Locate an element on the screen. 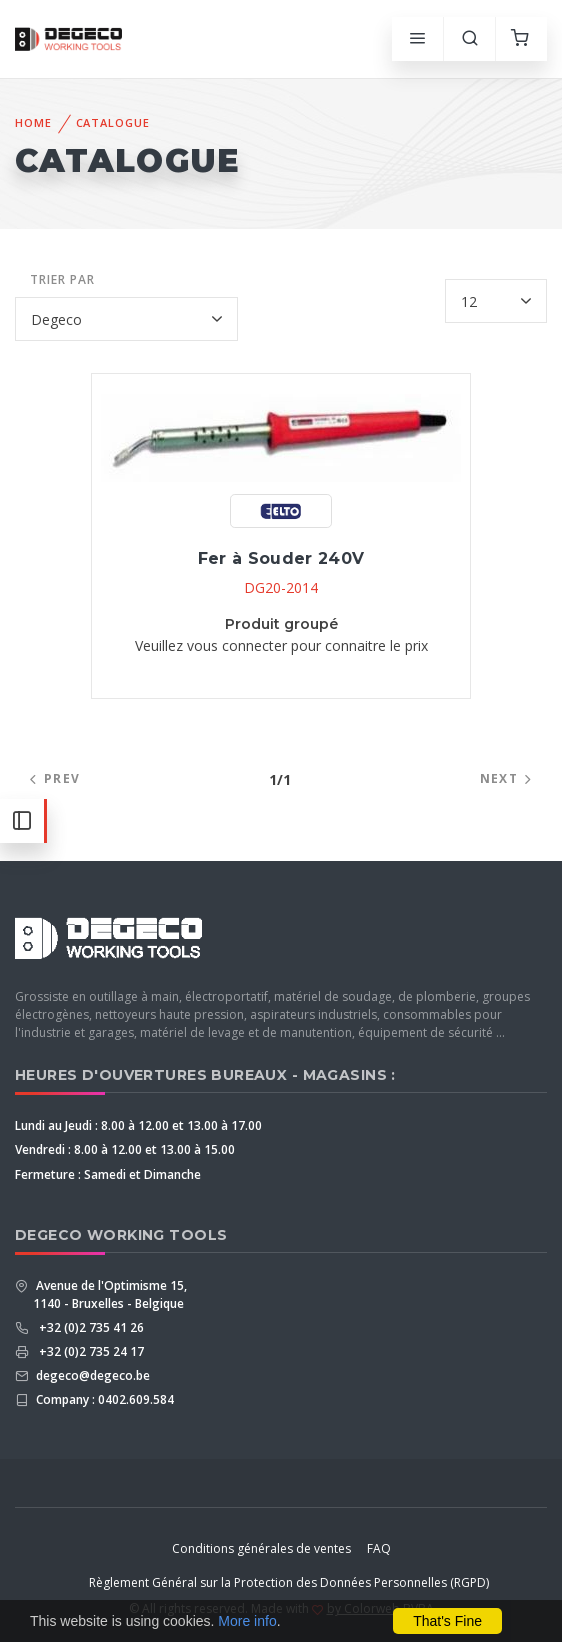 The image size is (562, 1642). +32 (0)2 735 41 26 is located at coordinates (88, 1327).